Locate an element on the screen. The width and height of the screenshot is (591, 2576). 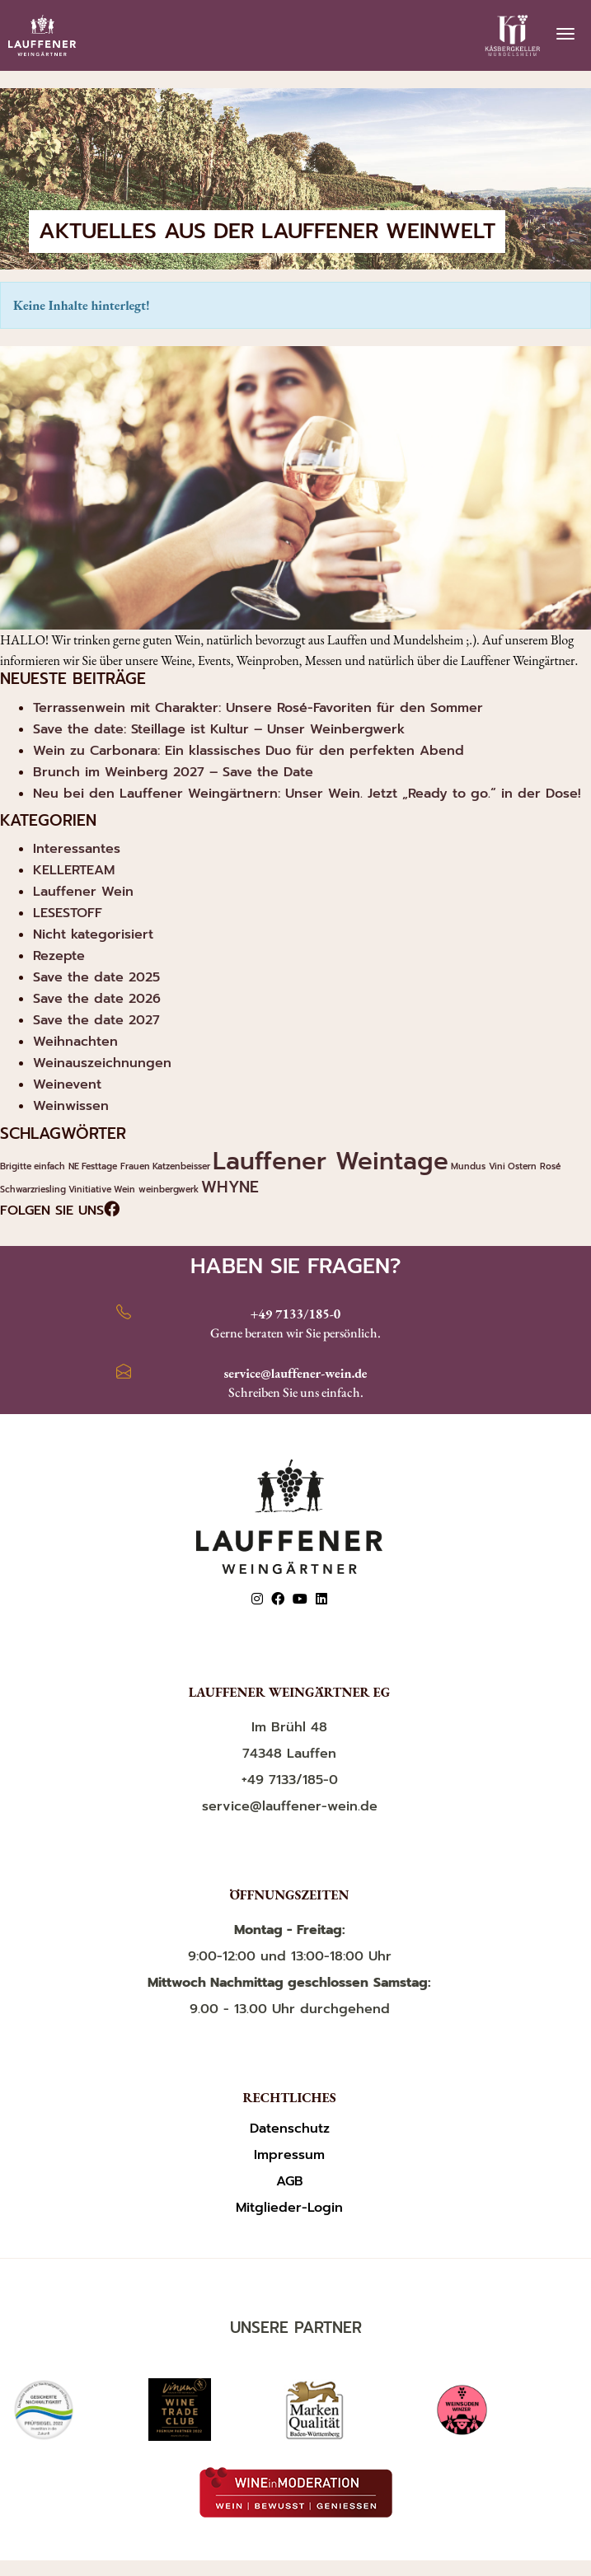
Wein zu Carbonara: Ein klassisches Duo für den perfekten Abend is located at coordinates (248, 751).